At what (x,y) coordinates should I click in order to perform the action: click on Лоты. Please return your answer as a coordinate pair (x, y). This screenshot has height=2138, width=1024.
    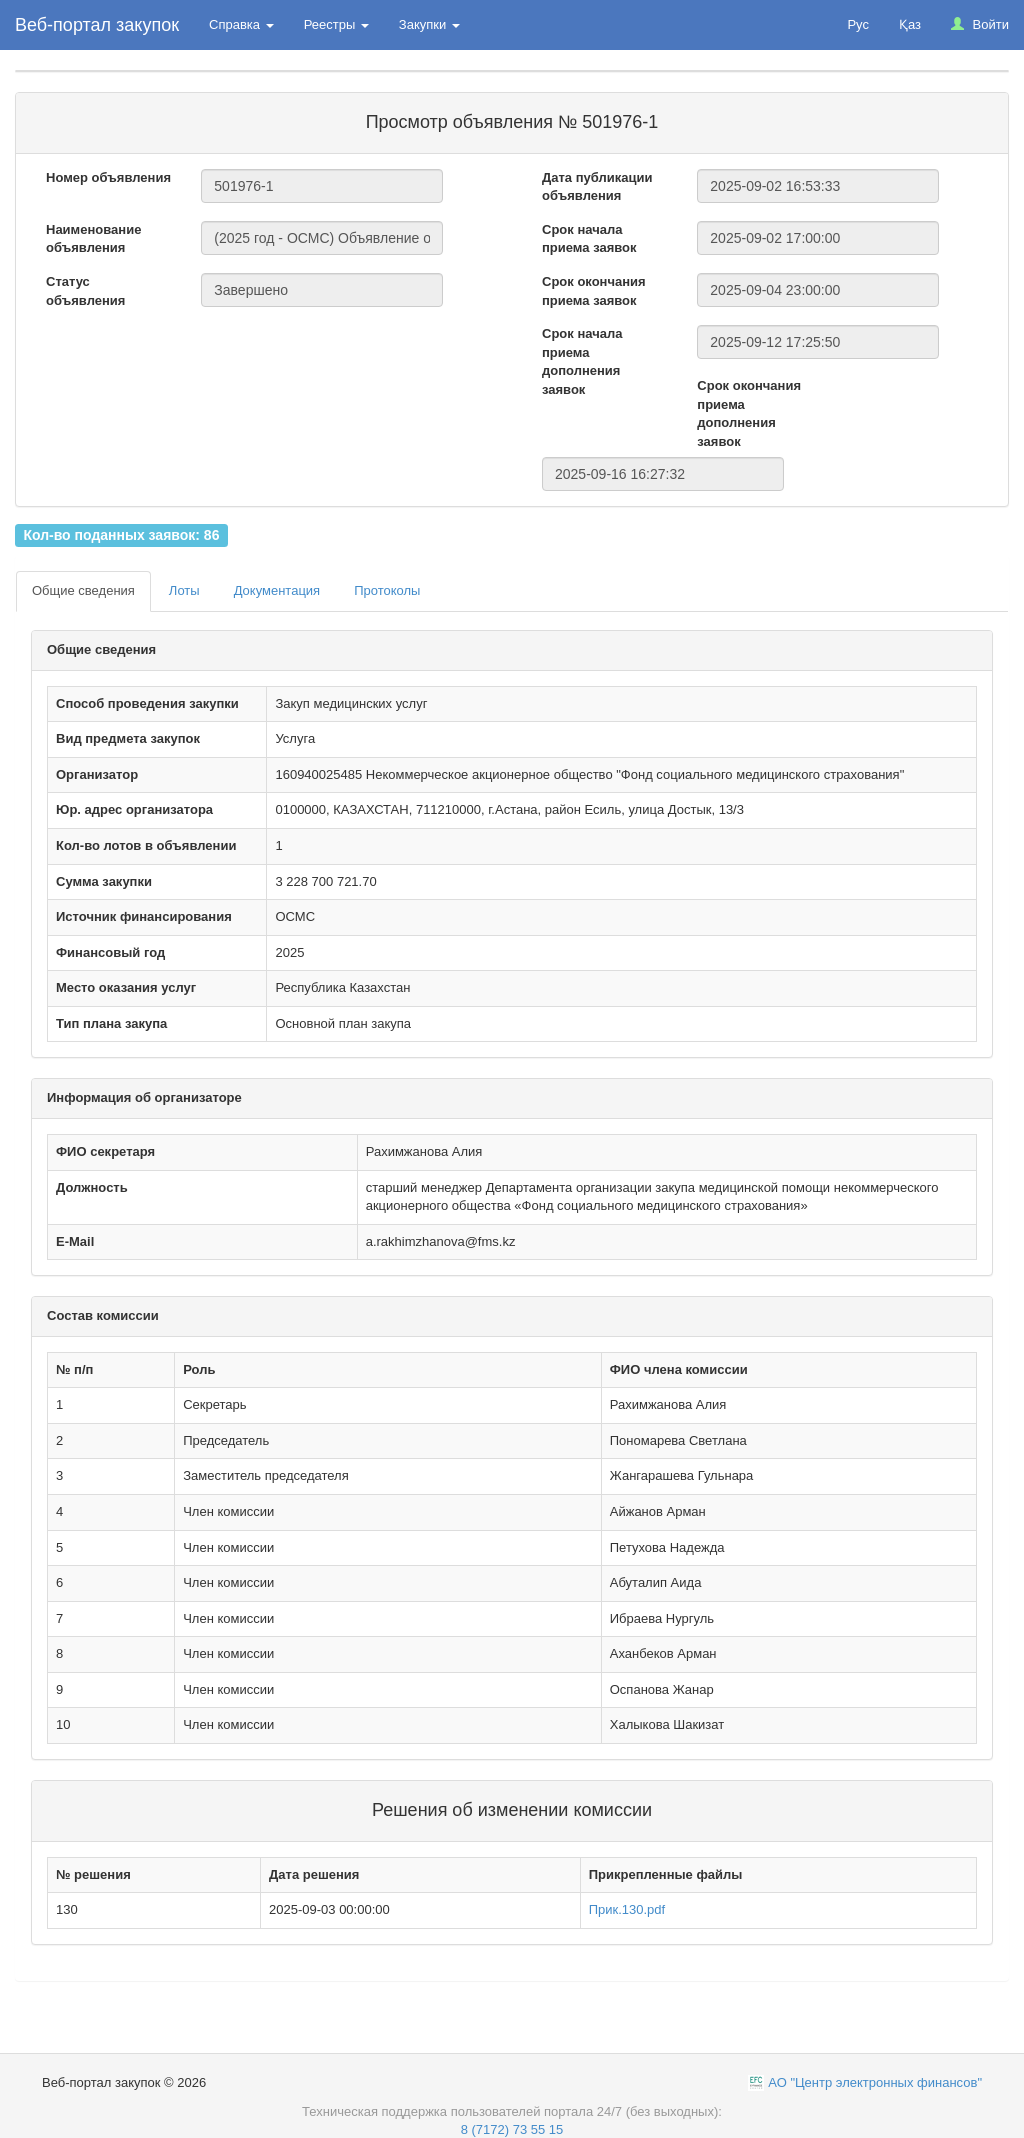
    Looking at the image, I should click on (184, 590).